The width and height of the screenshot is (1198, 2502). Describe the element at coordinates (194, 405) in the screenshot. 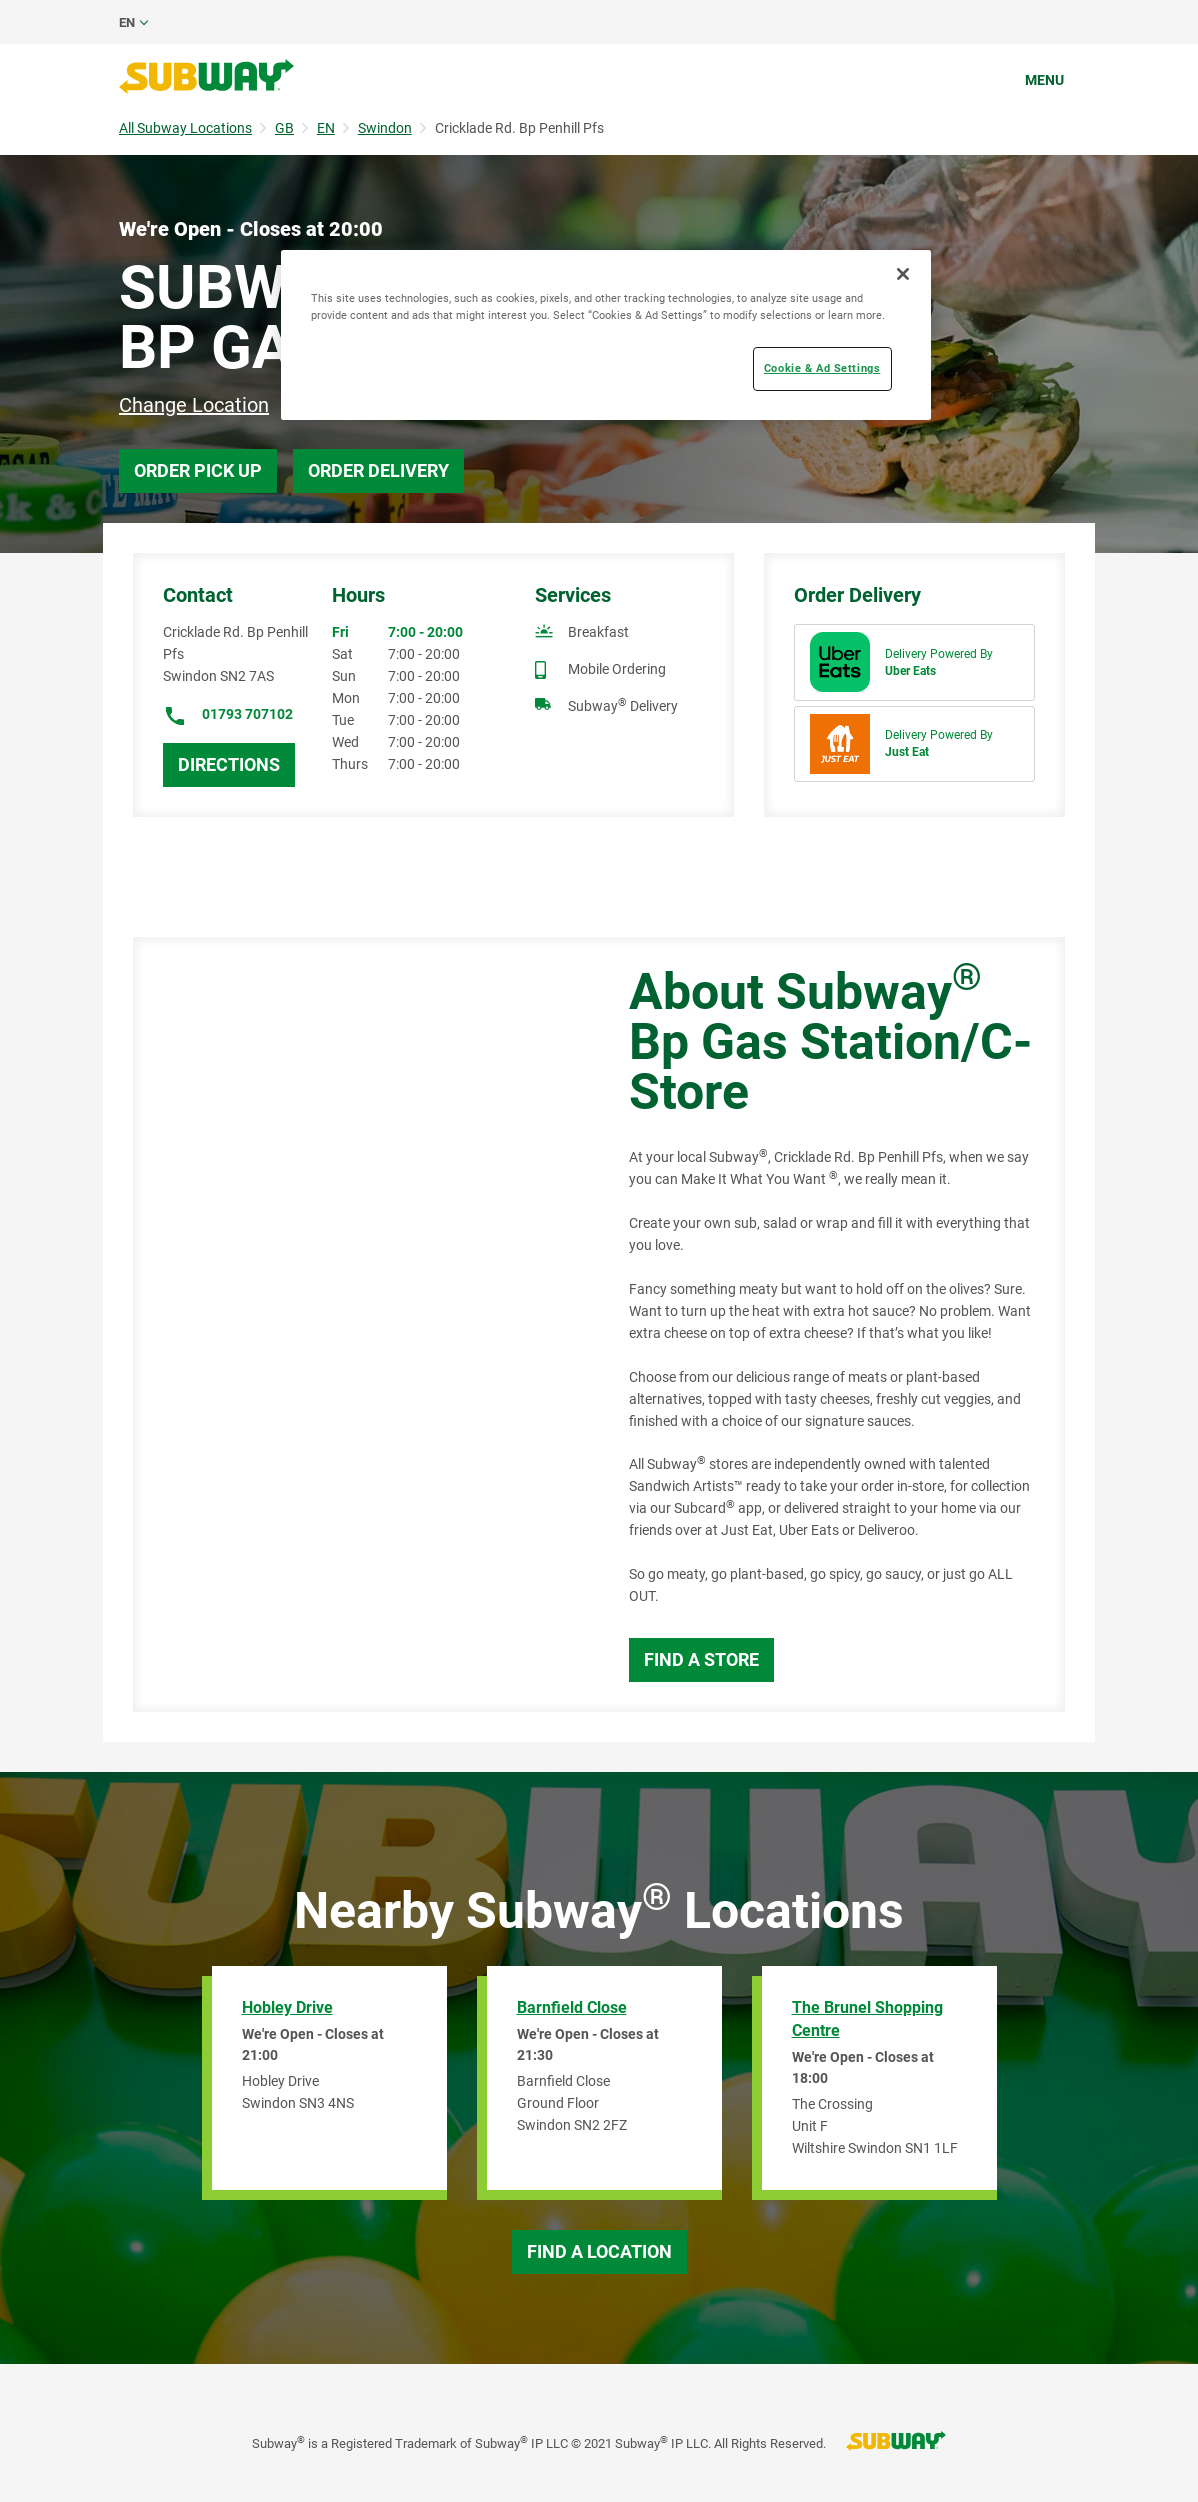

I see `Change Location` at that location.